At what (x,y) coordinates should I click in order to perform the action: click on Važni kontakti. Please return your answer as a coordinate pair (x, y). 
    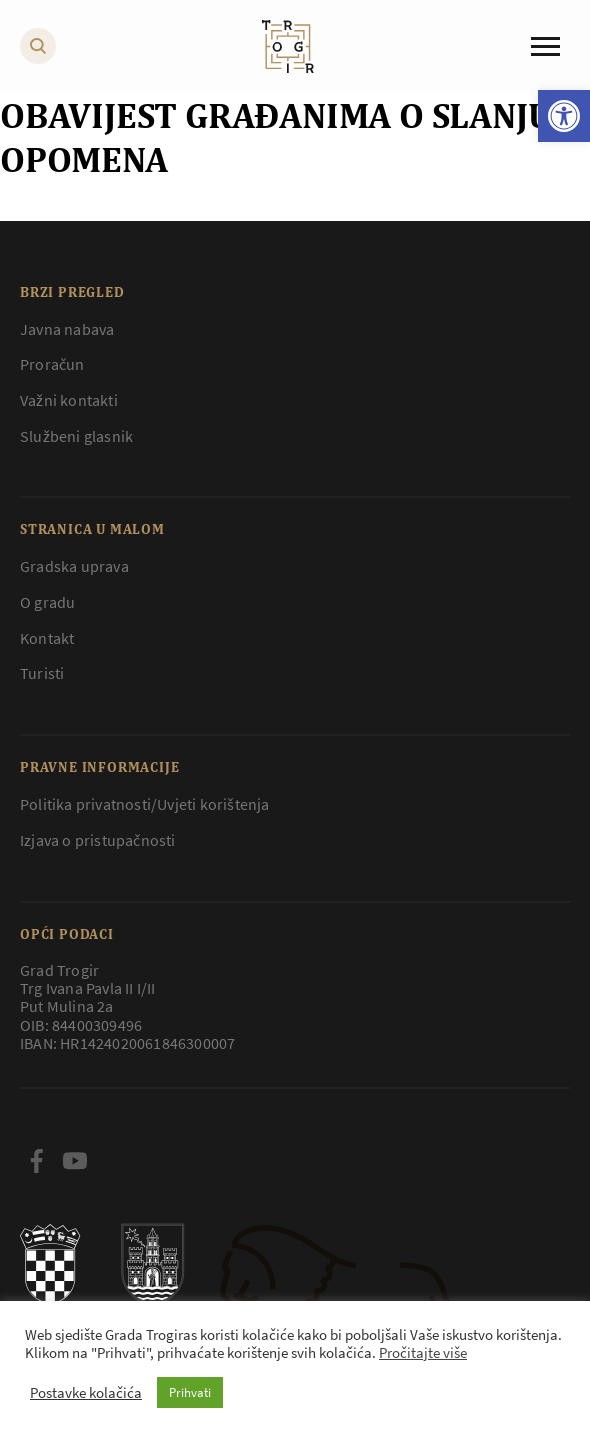
    Looking at the image, I should click on (69, 400).